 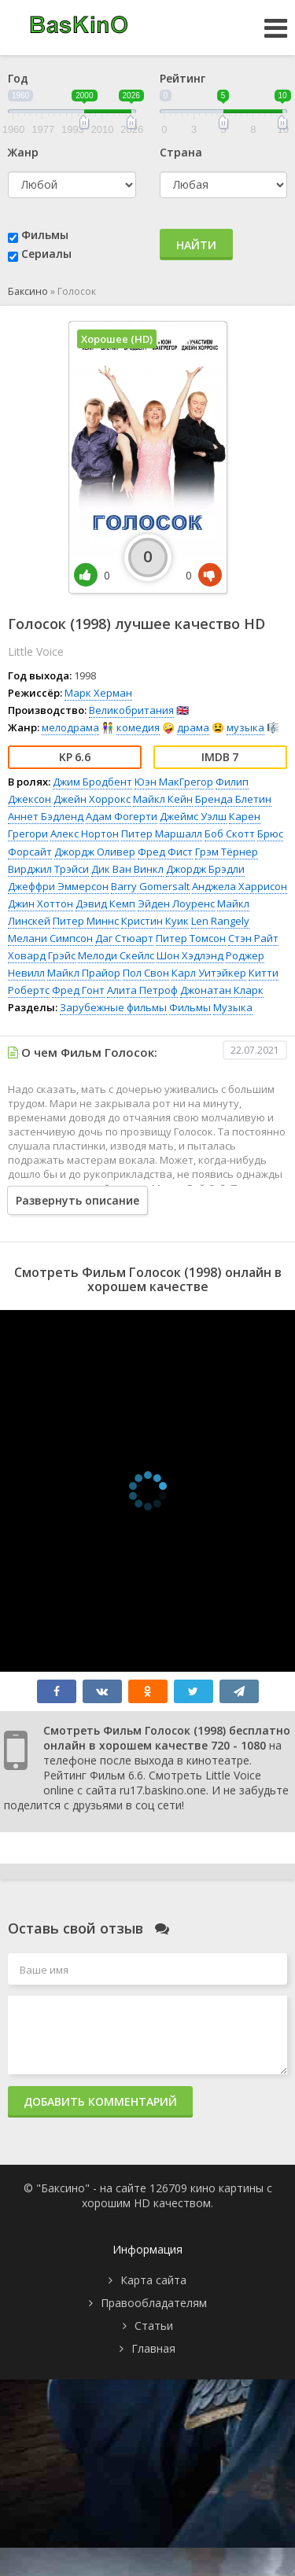 What do you see at coordinates (18, 78) in the screenshot?
I see `Год` at bounding box center [18, 78].